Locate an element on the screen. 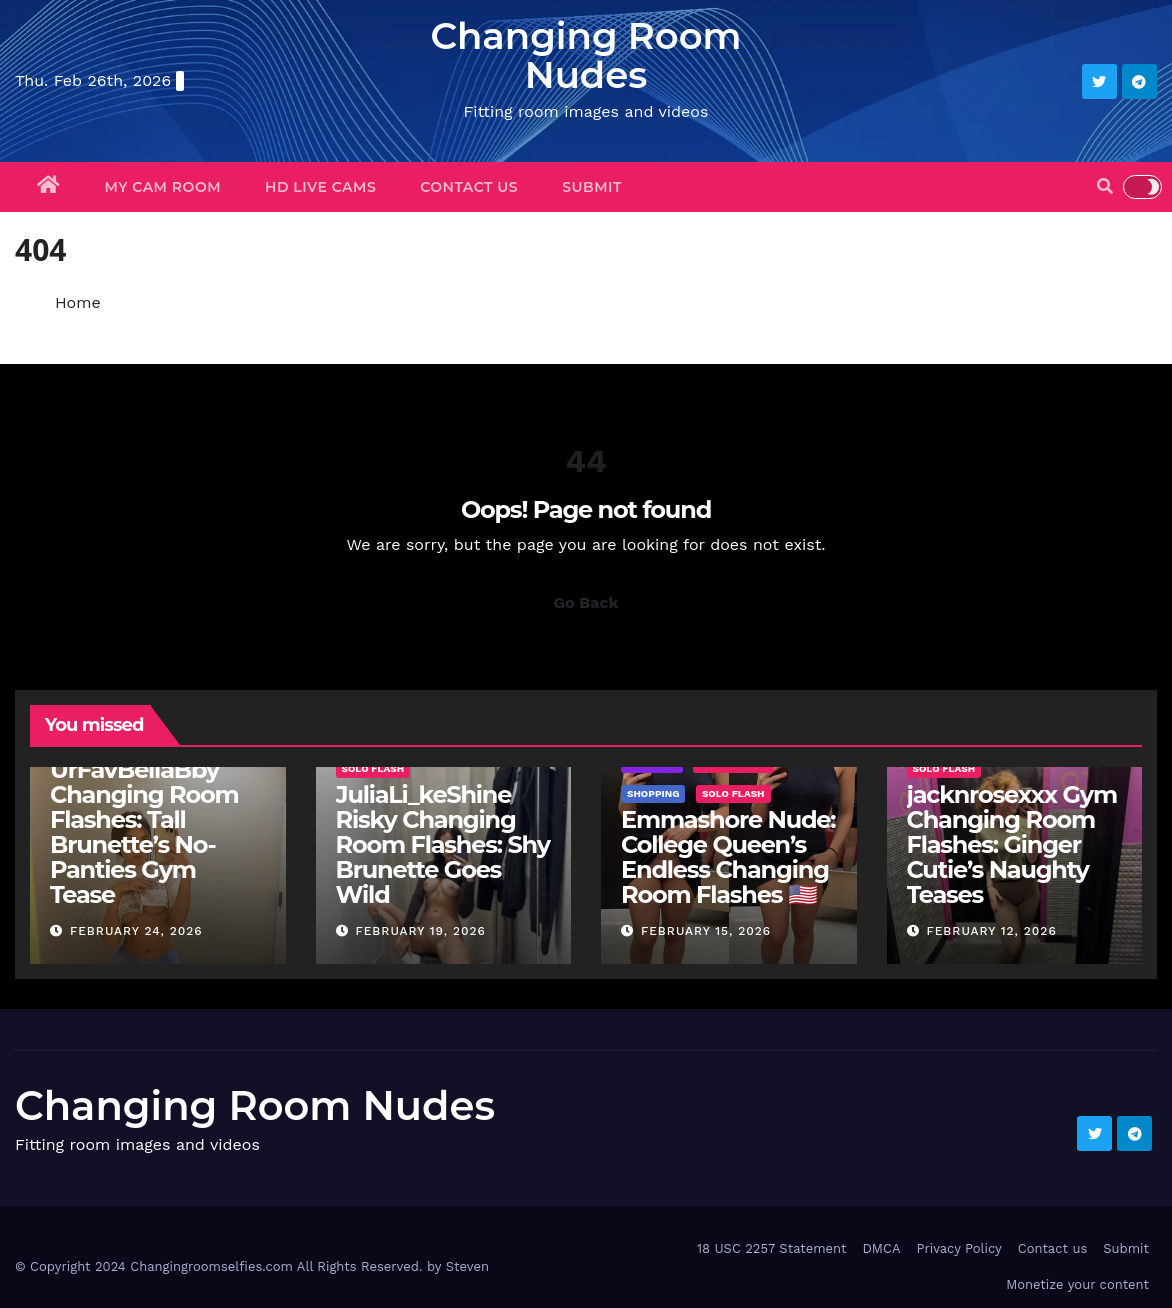  Home is located at coordinates (78, 302).